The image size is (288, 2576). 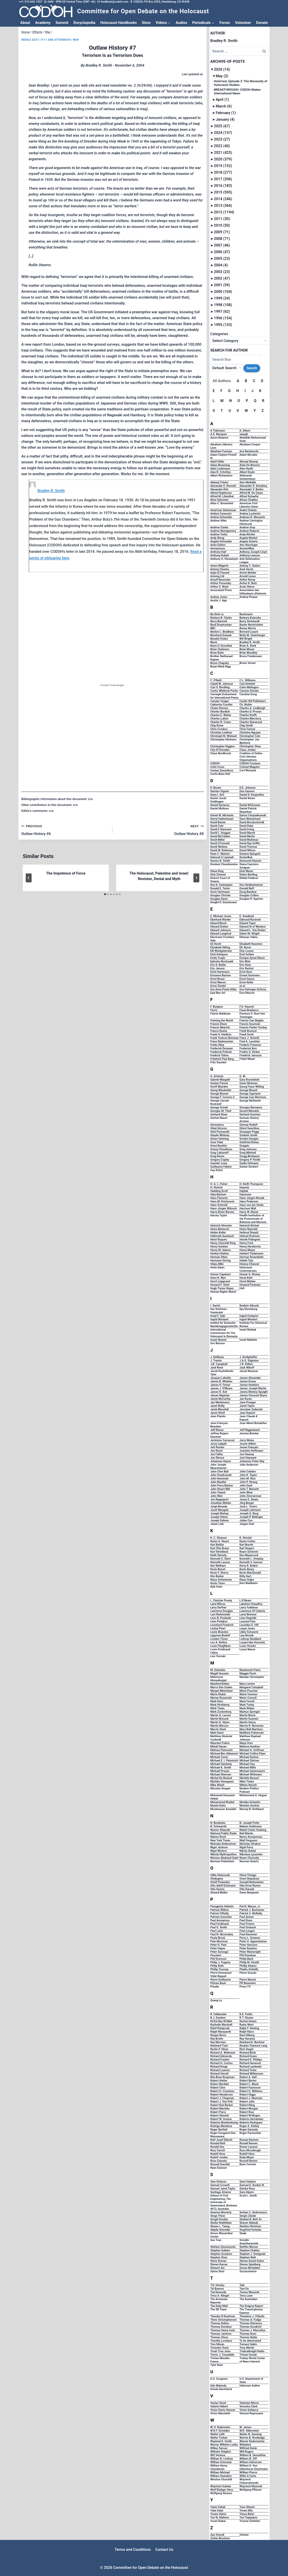 I want to click on Roberto Hernández, so click(x=251, y=2119).